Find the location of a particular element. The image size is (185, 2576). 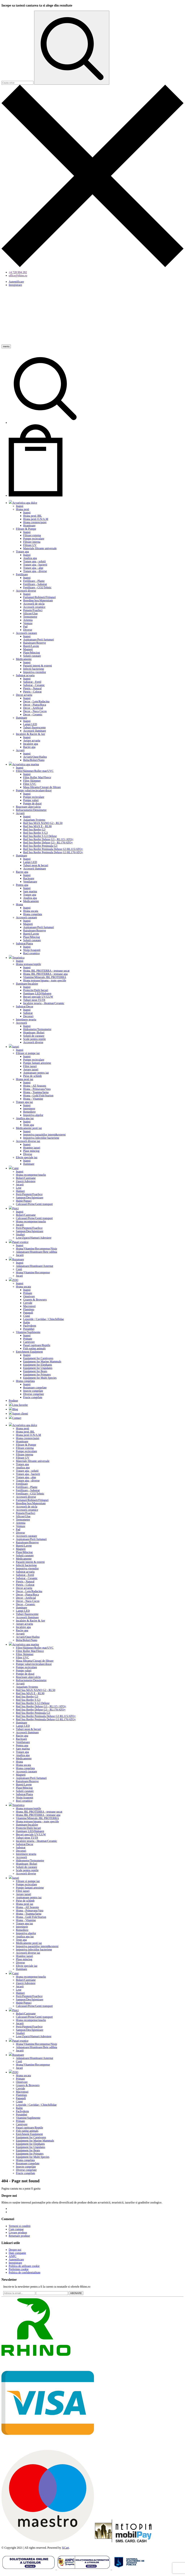

Plase minciog is located at coordinates (31, 1150).